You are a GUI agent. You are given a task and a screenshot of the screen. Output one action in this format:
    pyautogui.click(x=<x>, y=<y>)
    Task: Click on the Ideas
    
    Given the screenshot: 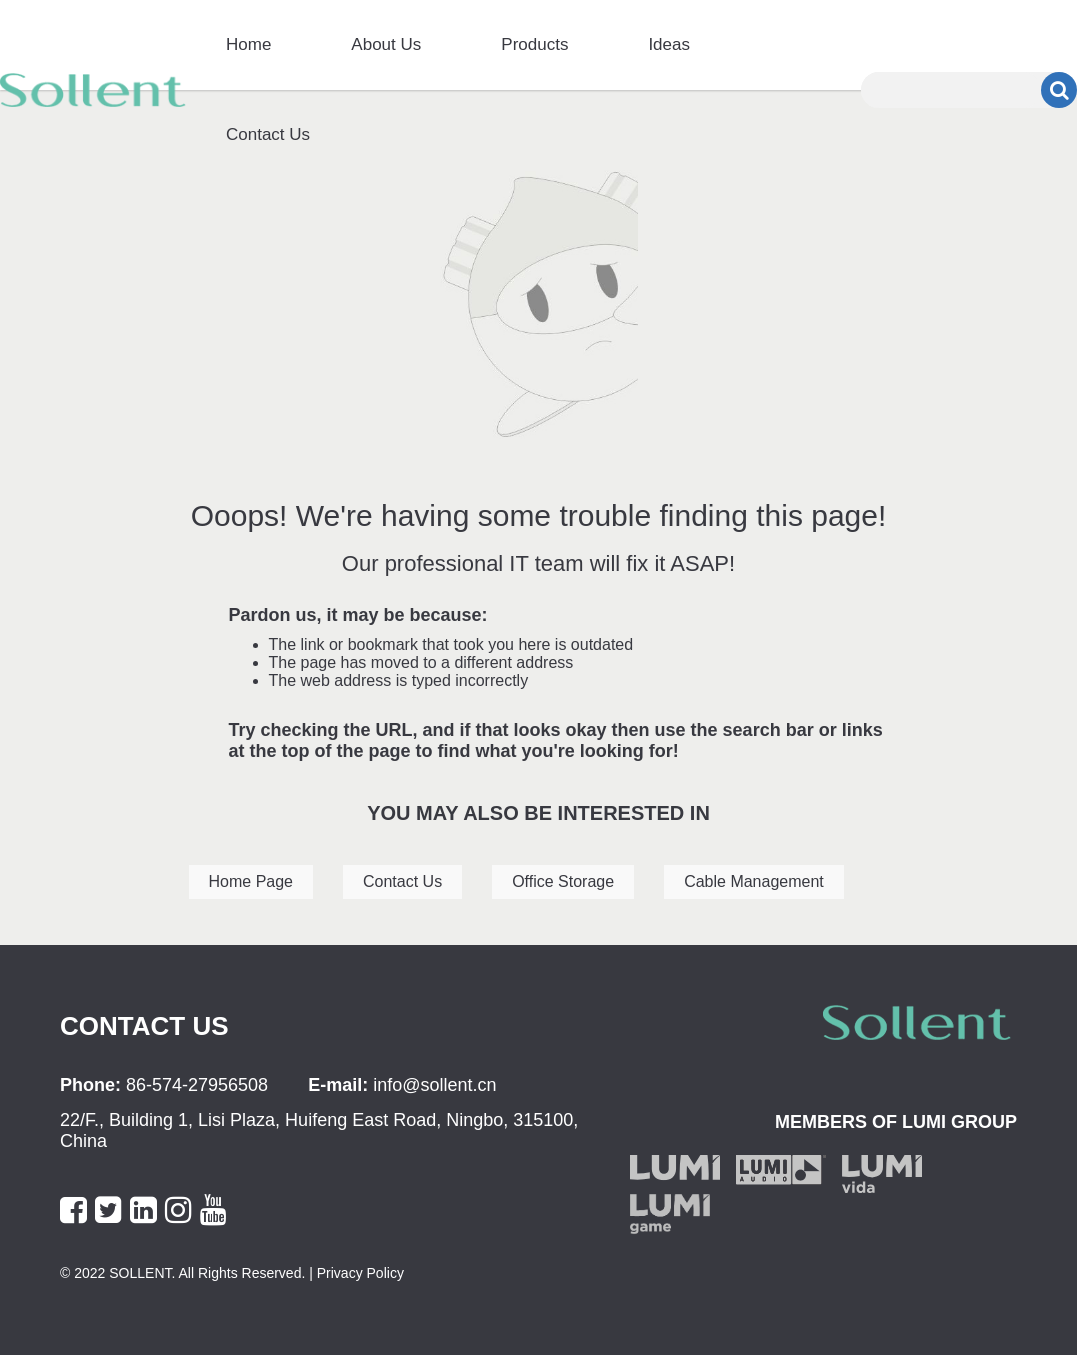 What is the action you would take?
    pyautogui.click(x=669, y=44)
    